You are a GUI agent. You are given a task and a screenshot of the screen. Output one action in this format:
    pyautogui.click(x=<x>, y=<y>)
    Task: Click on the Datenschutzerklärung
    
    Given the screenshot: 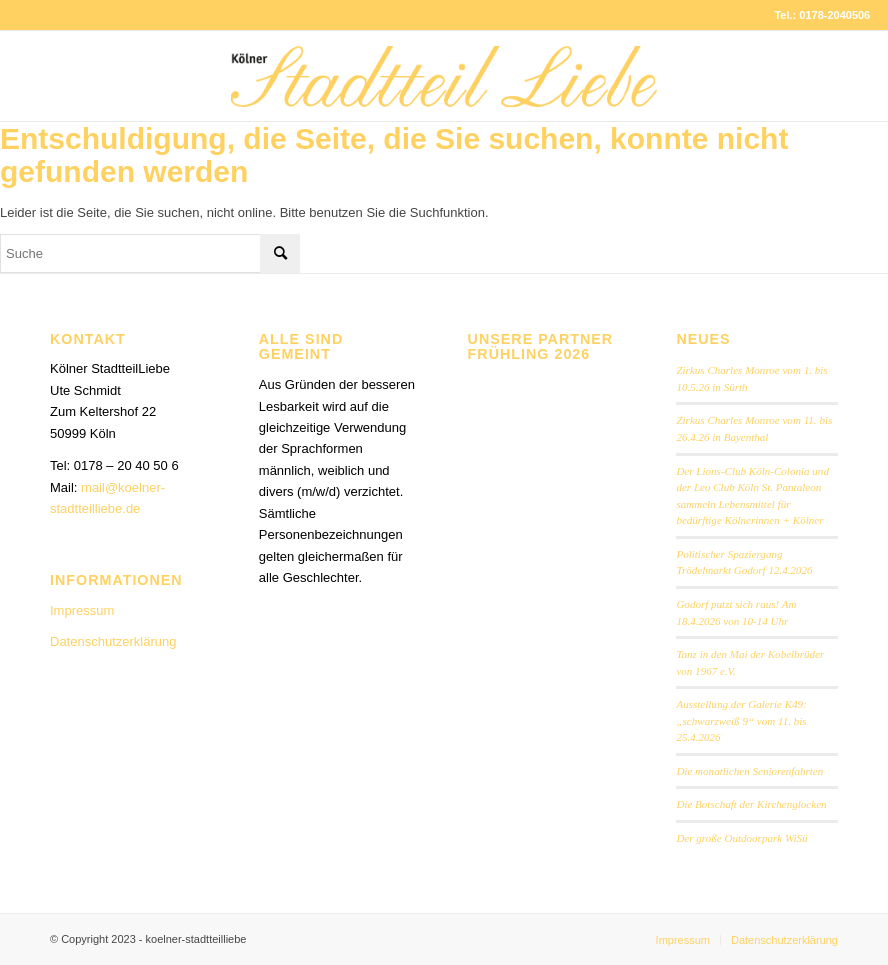 What is the action you would take?
    pyautogui.click(x=113, y=641)
    